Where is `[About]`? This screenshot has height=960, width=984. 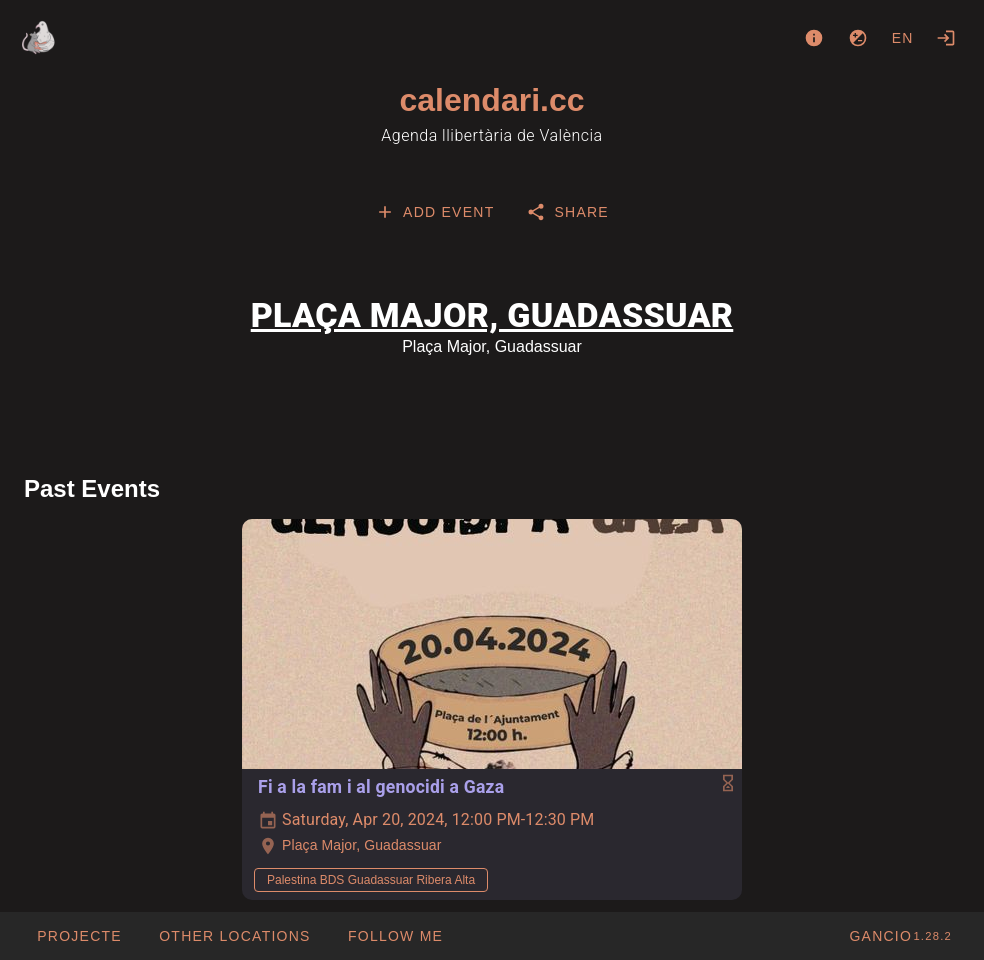
[About] is located at coordinates (814, 38).